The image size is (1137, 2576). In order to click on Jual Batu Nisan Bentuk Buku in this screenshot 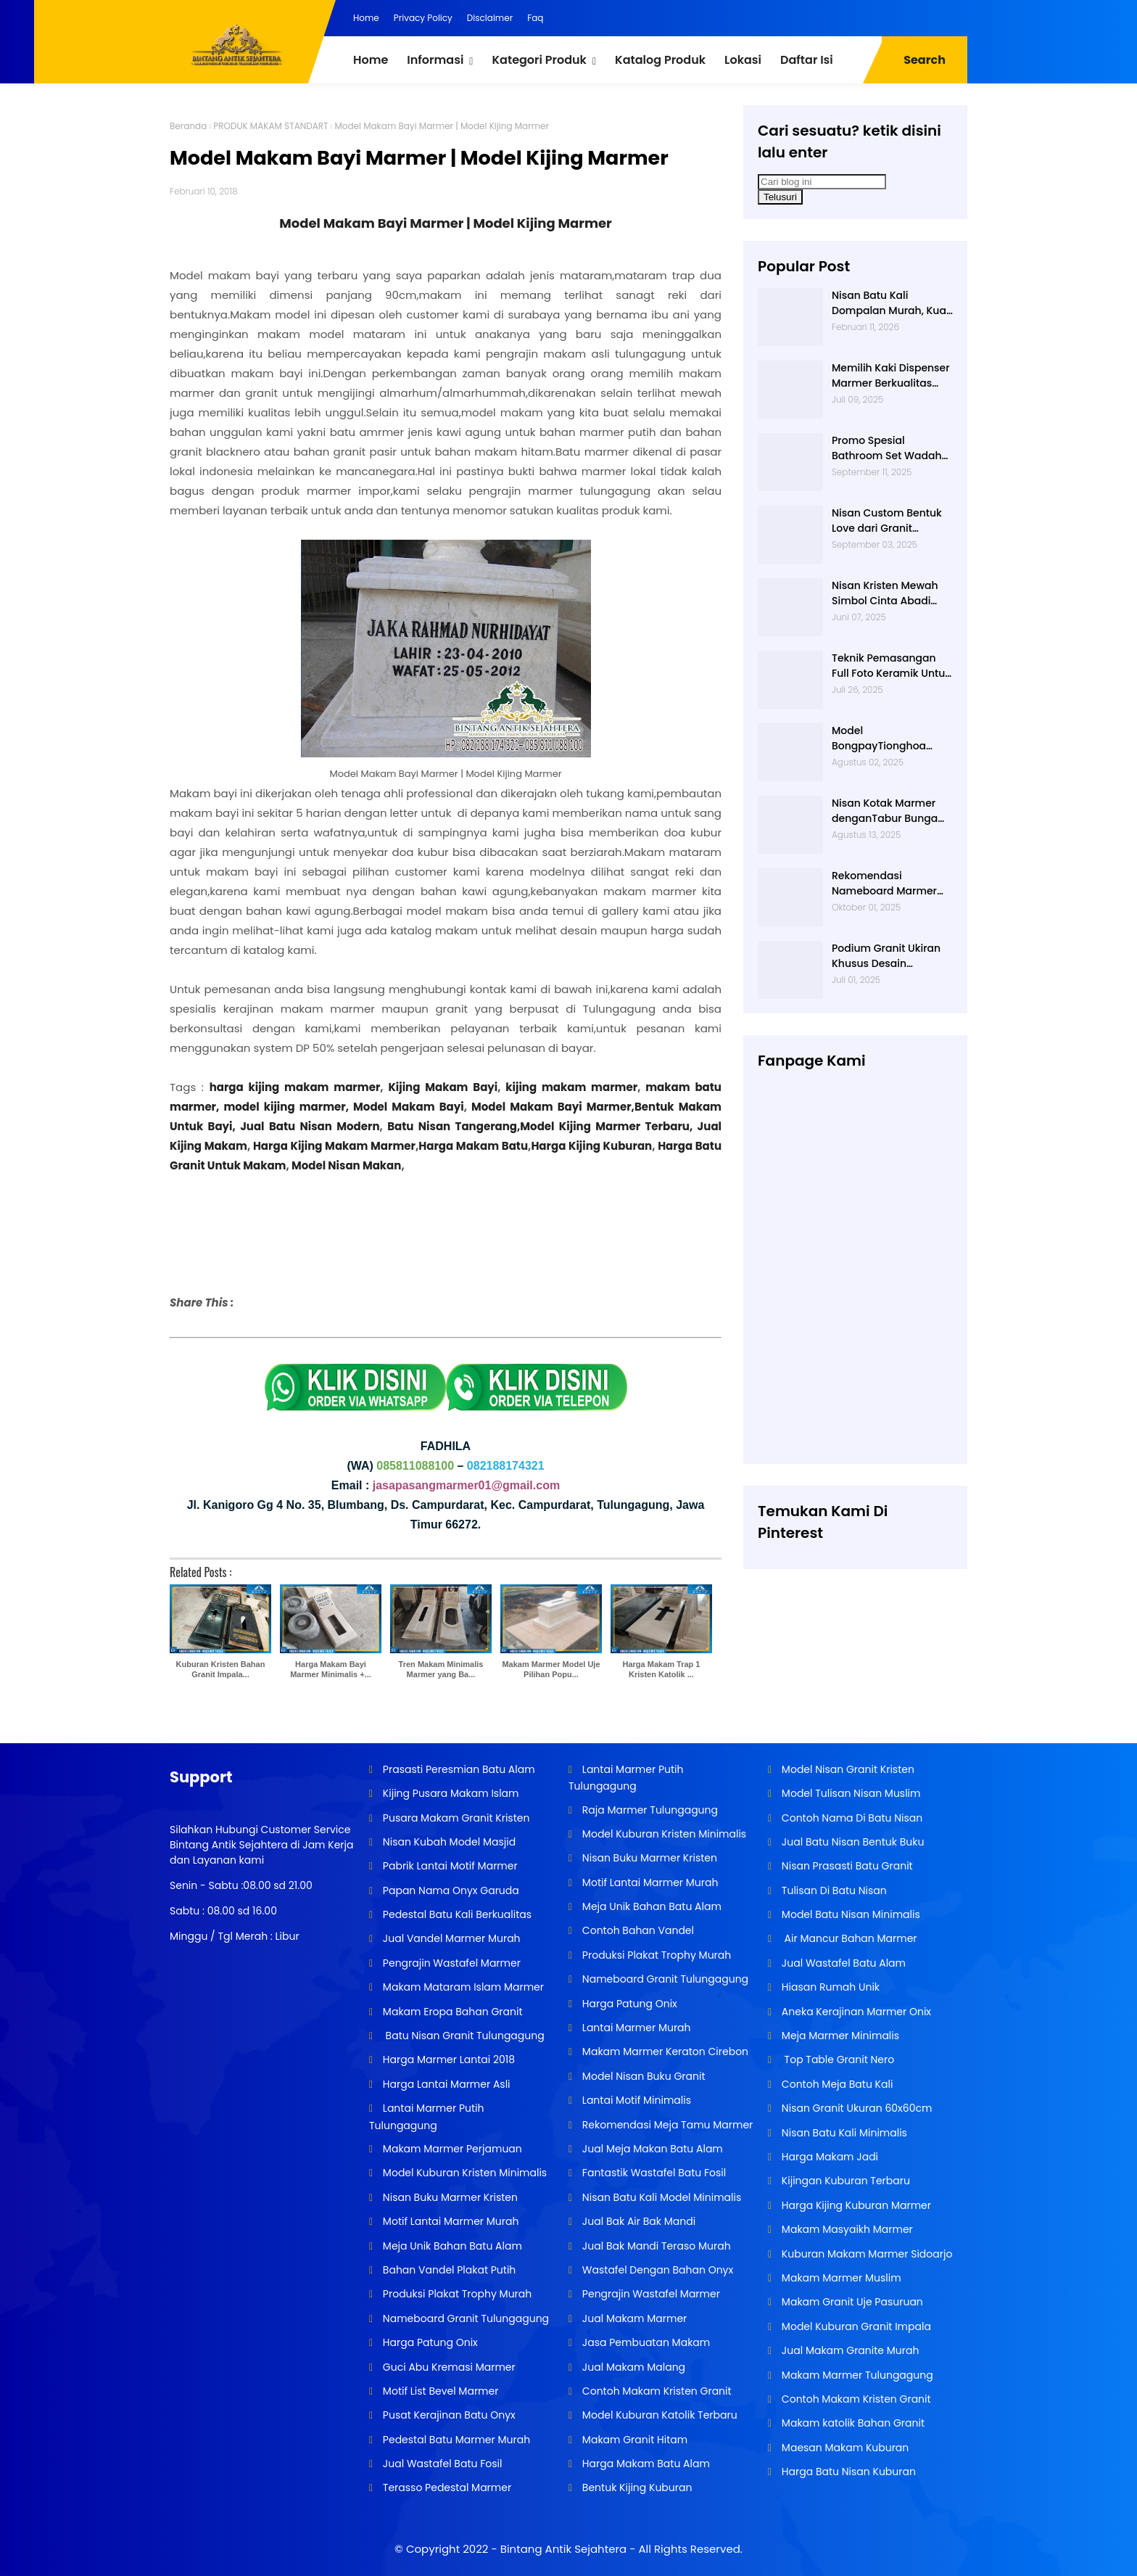, I will do `click(851, 1842)`.